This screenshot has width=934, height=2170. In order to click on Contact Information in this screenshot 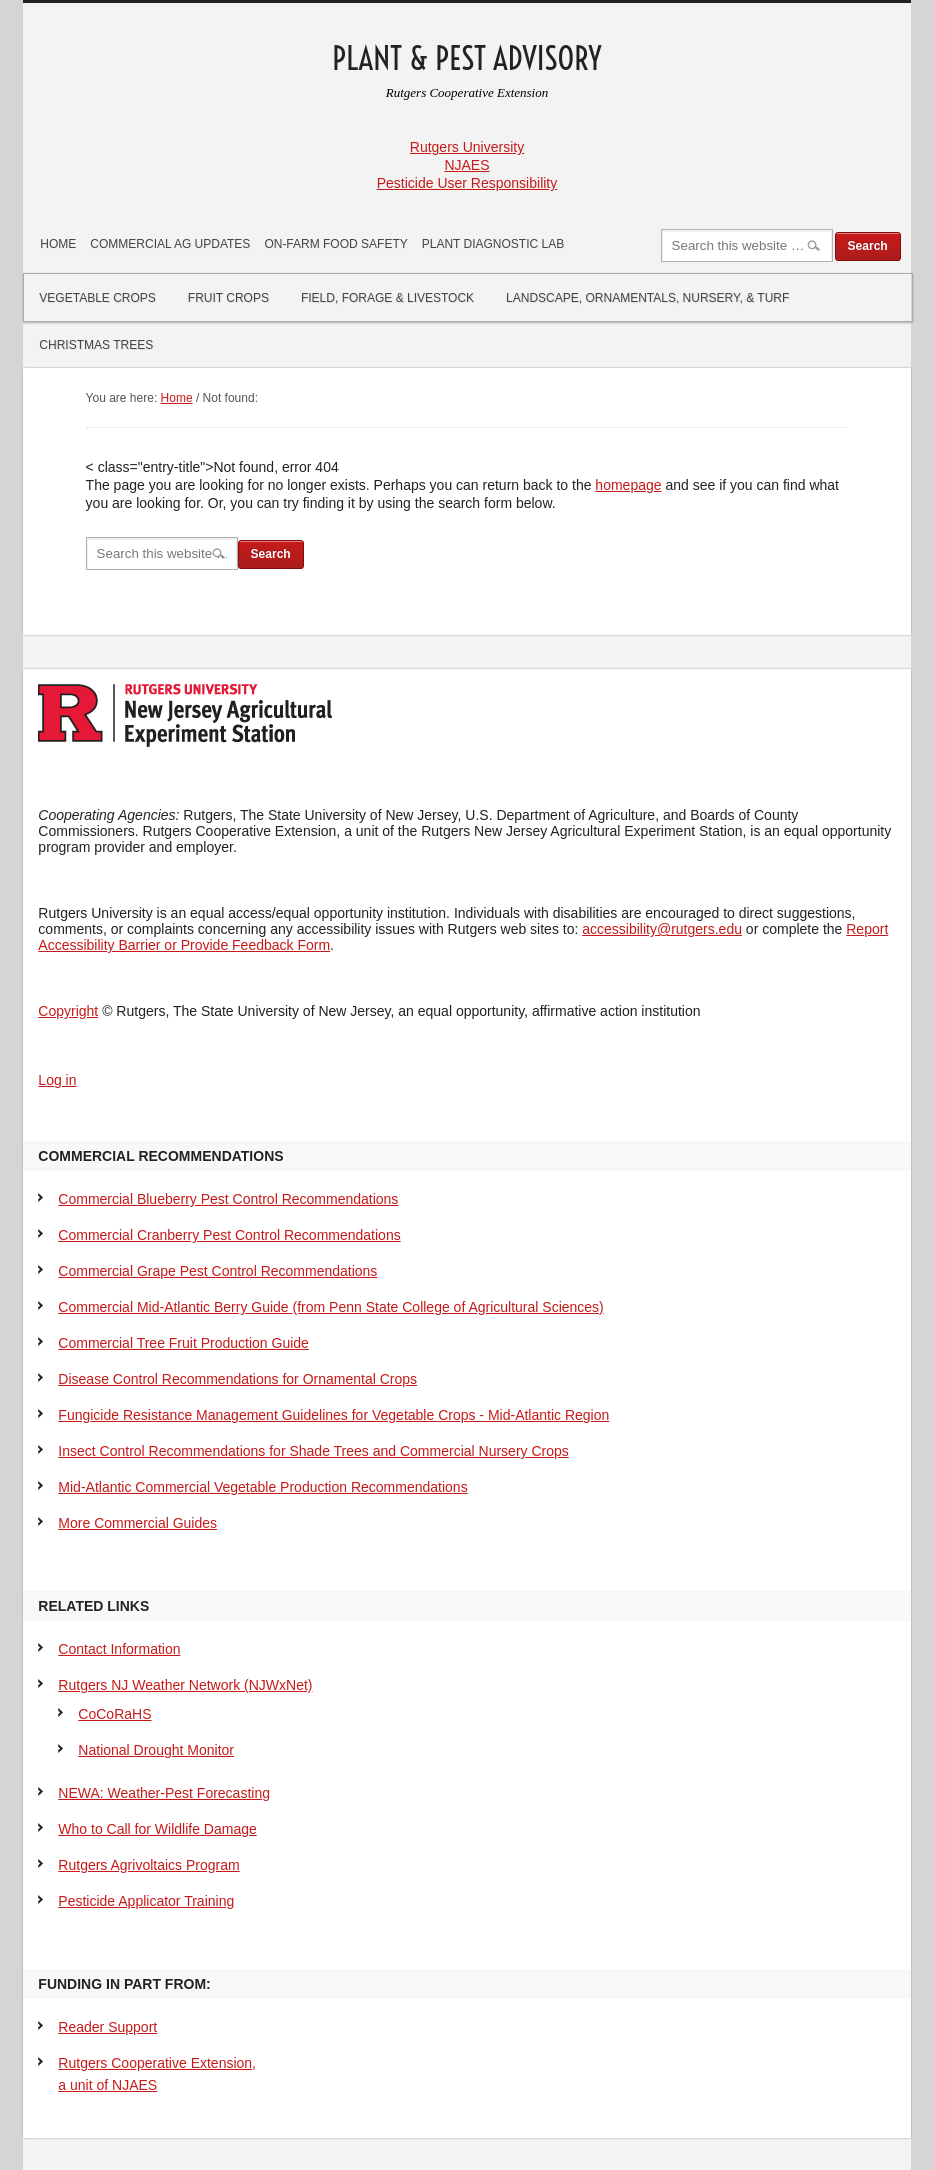, I will do `click(119, 1649)`.